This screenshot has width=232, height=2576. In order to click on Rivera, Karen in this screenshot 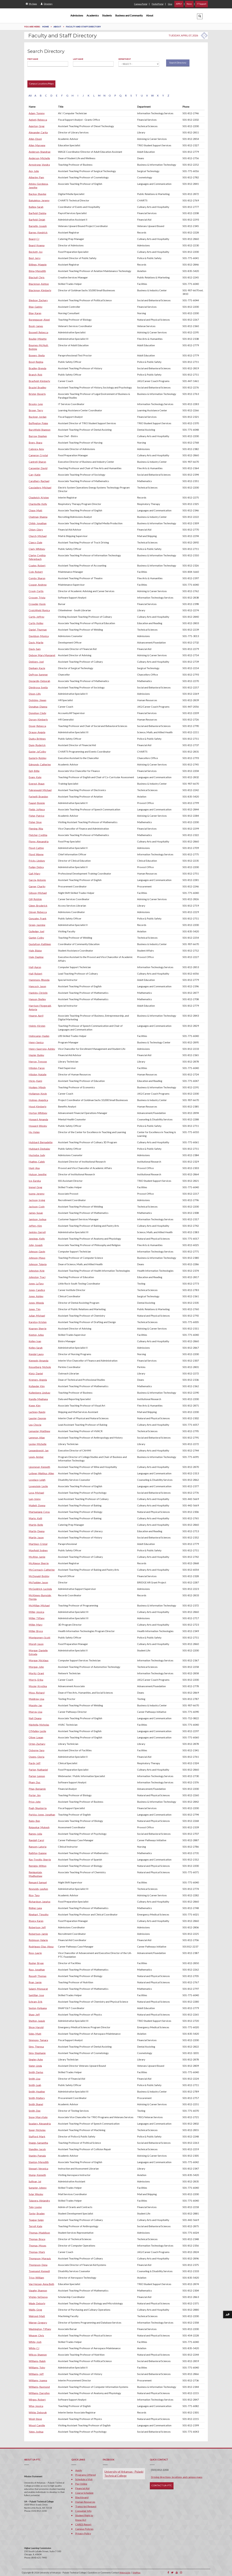, I will do `click(36, 1920)`.